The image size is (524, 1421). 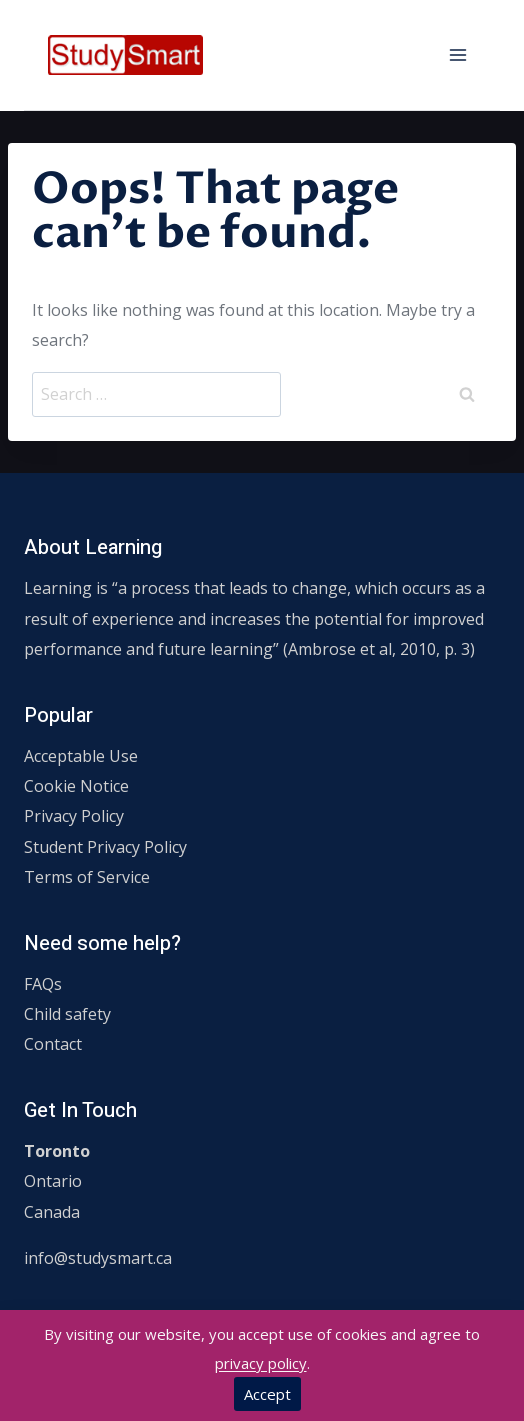 I want to click on Accept, so click(x=267, y=1394).